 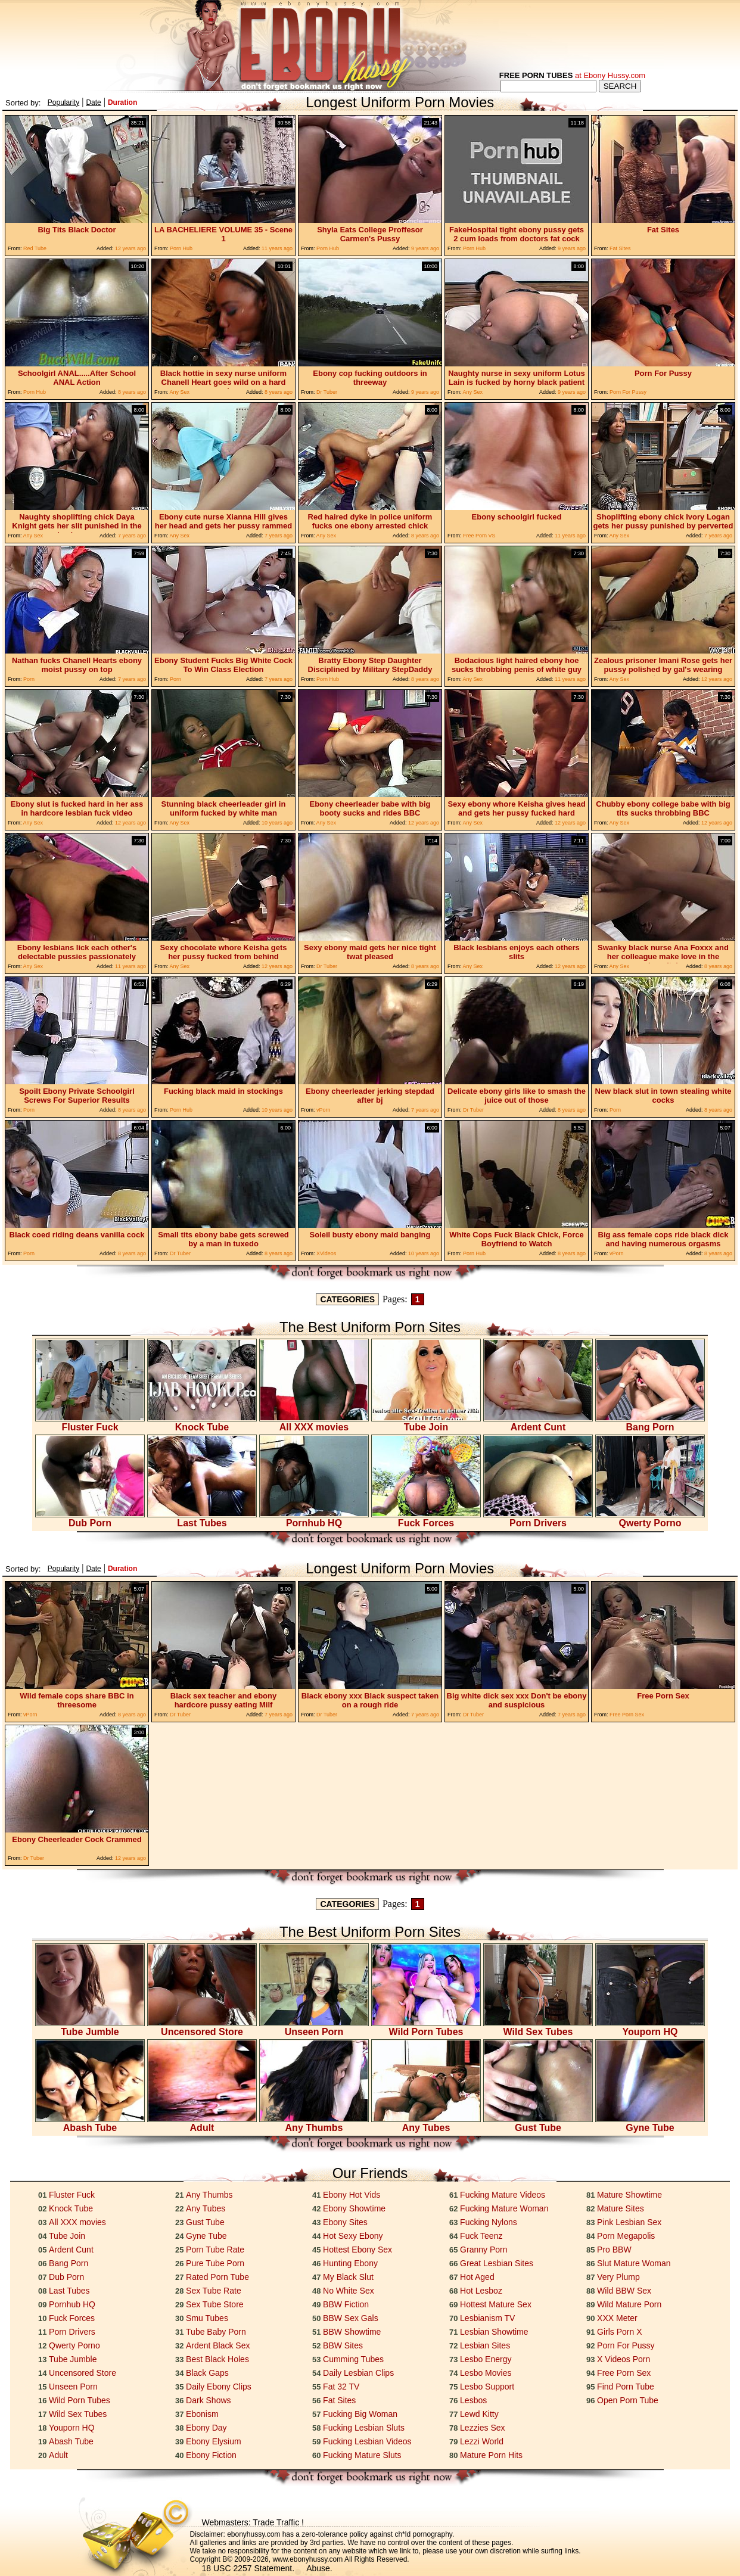 What do you see at coordinates (479, 2414) in the screenshot?
I see `Lewd Kitty` at bounding box center [479, 2414].